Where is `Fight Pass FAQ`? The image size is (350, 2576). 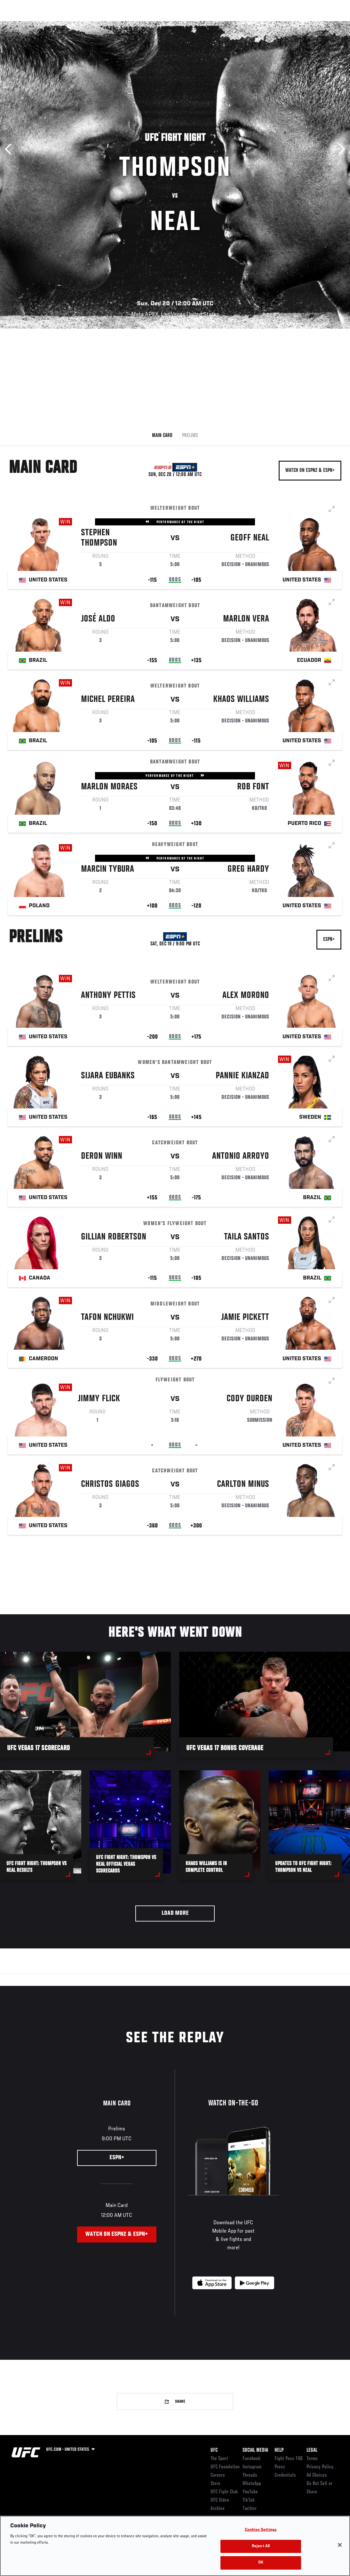 Fight Pass FAQ is located at coordinates (288, 2459).